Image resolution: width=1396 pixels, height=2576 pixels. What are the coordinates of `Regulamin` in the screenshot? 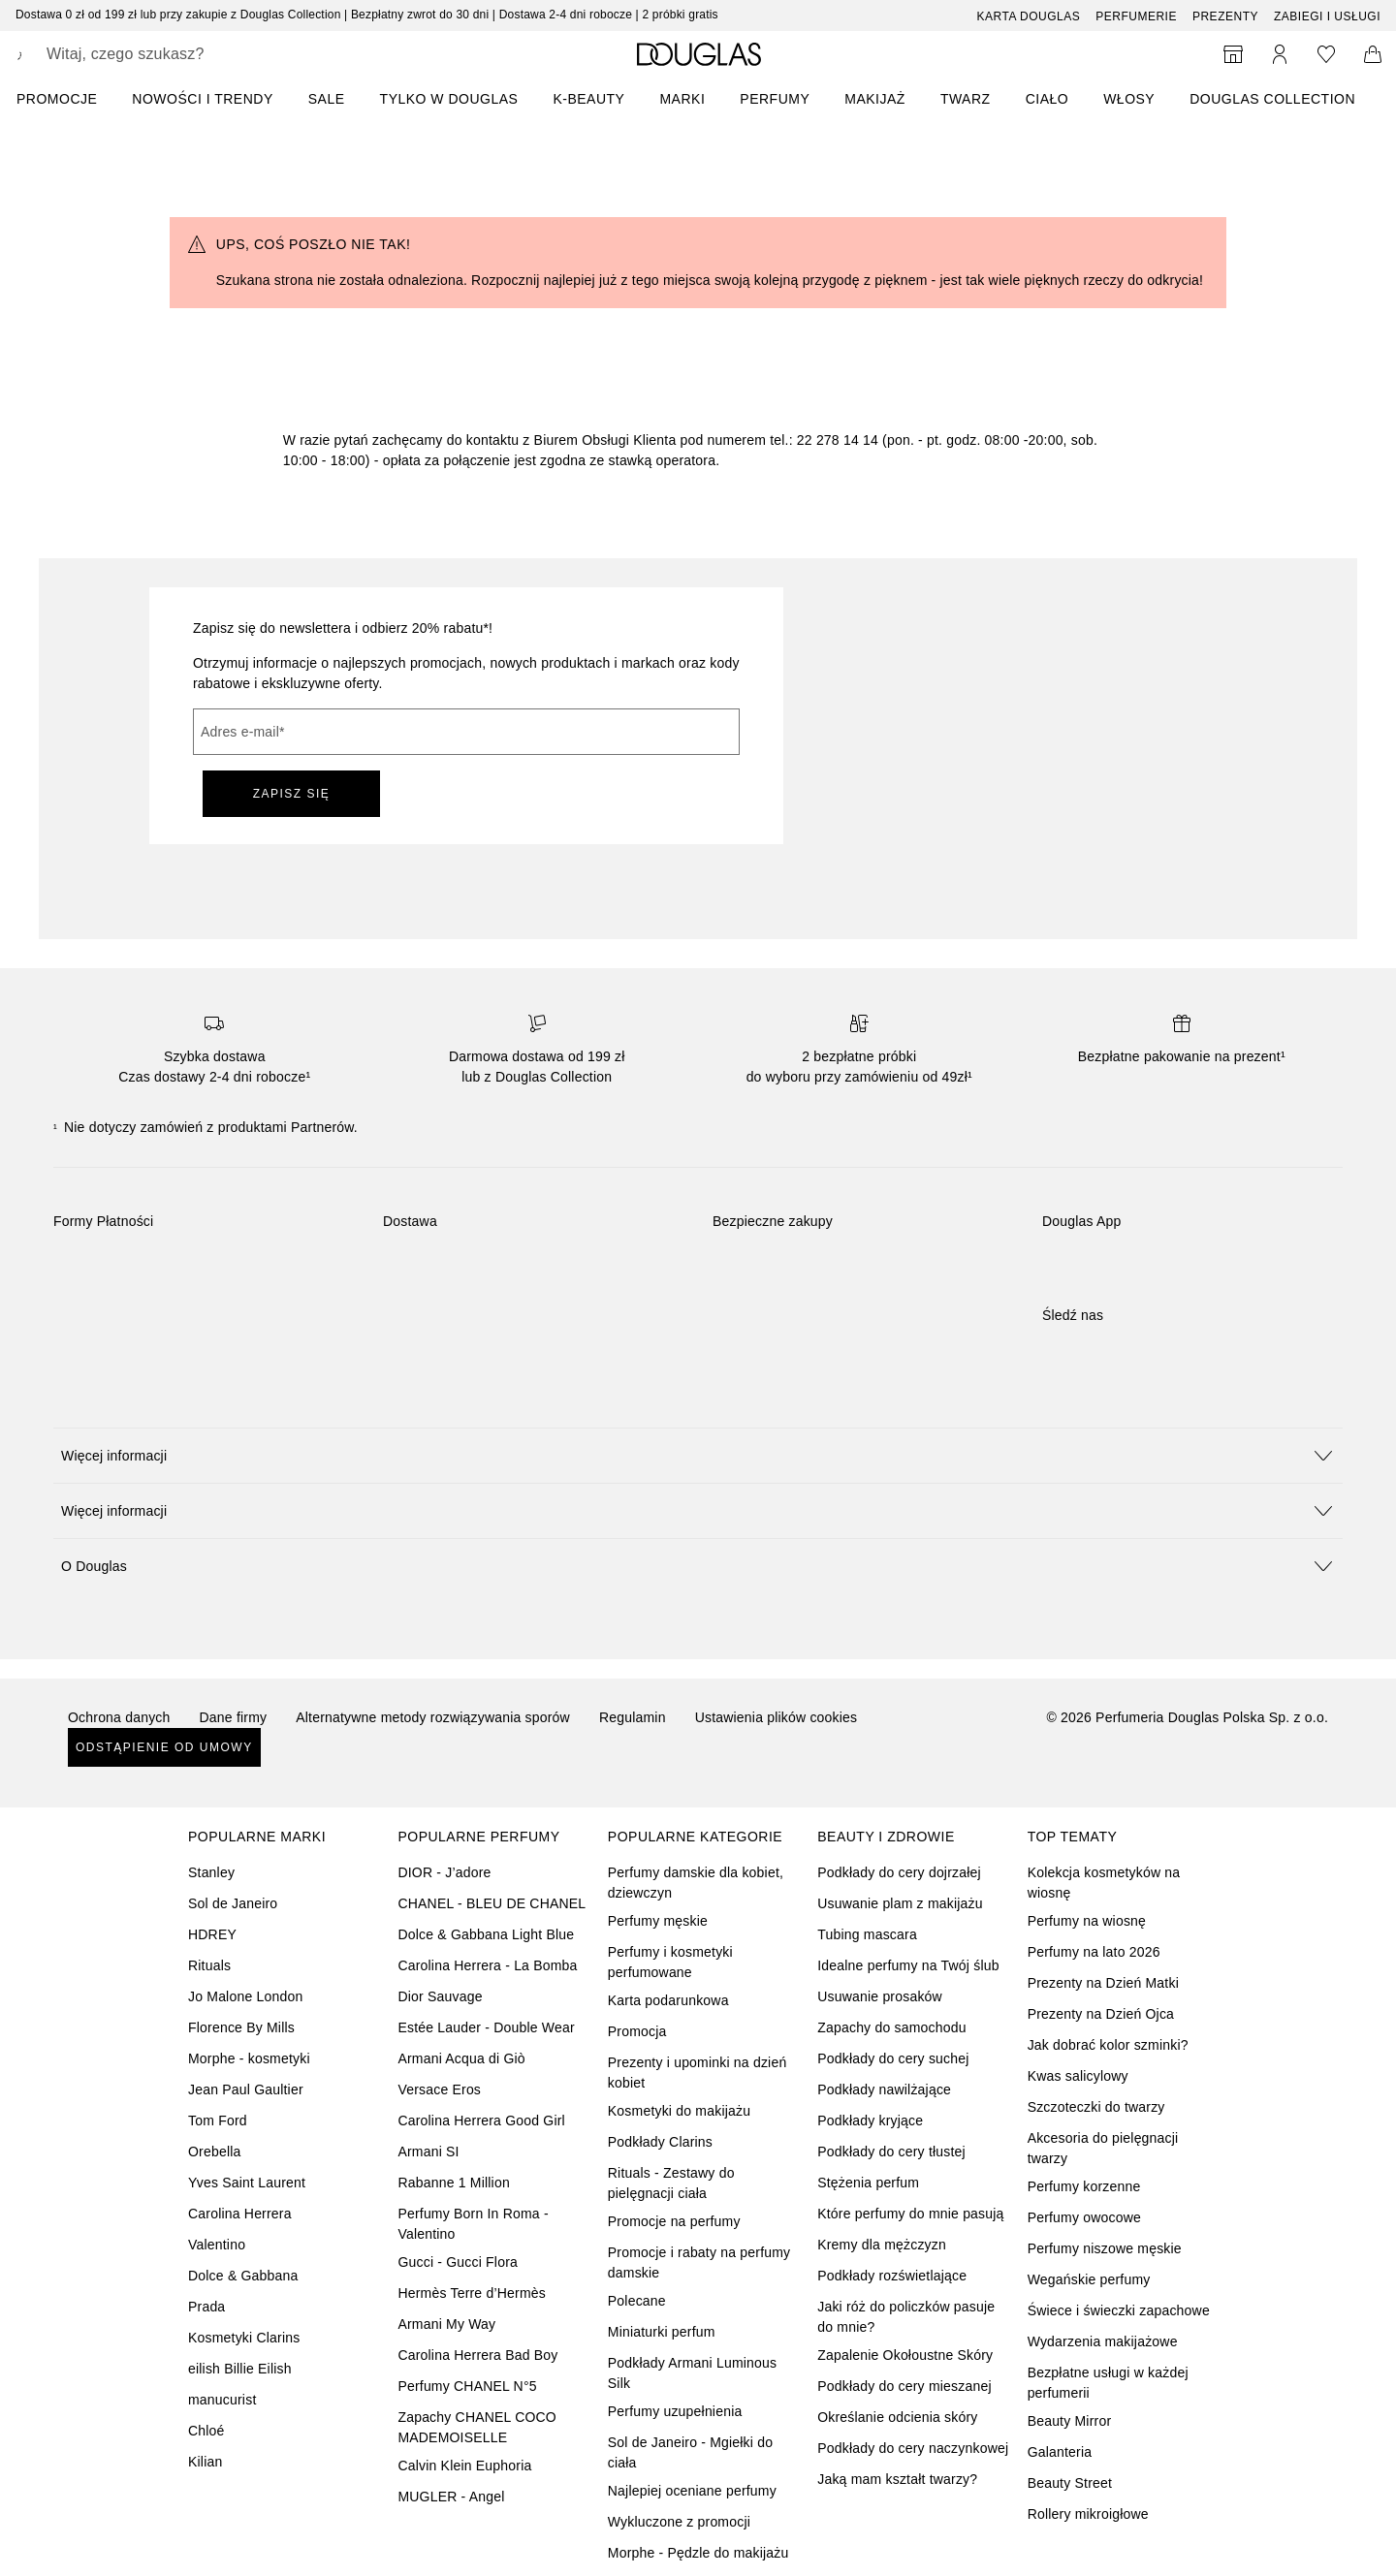 It's located at (632, 1717).